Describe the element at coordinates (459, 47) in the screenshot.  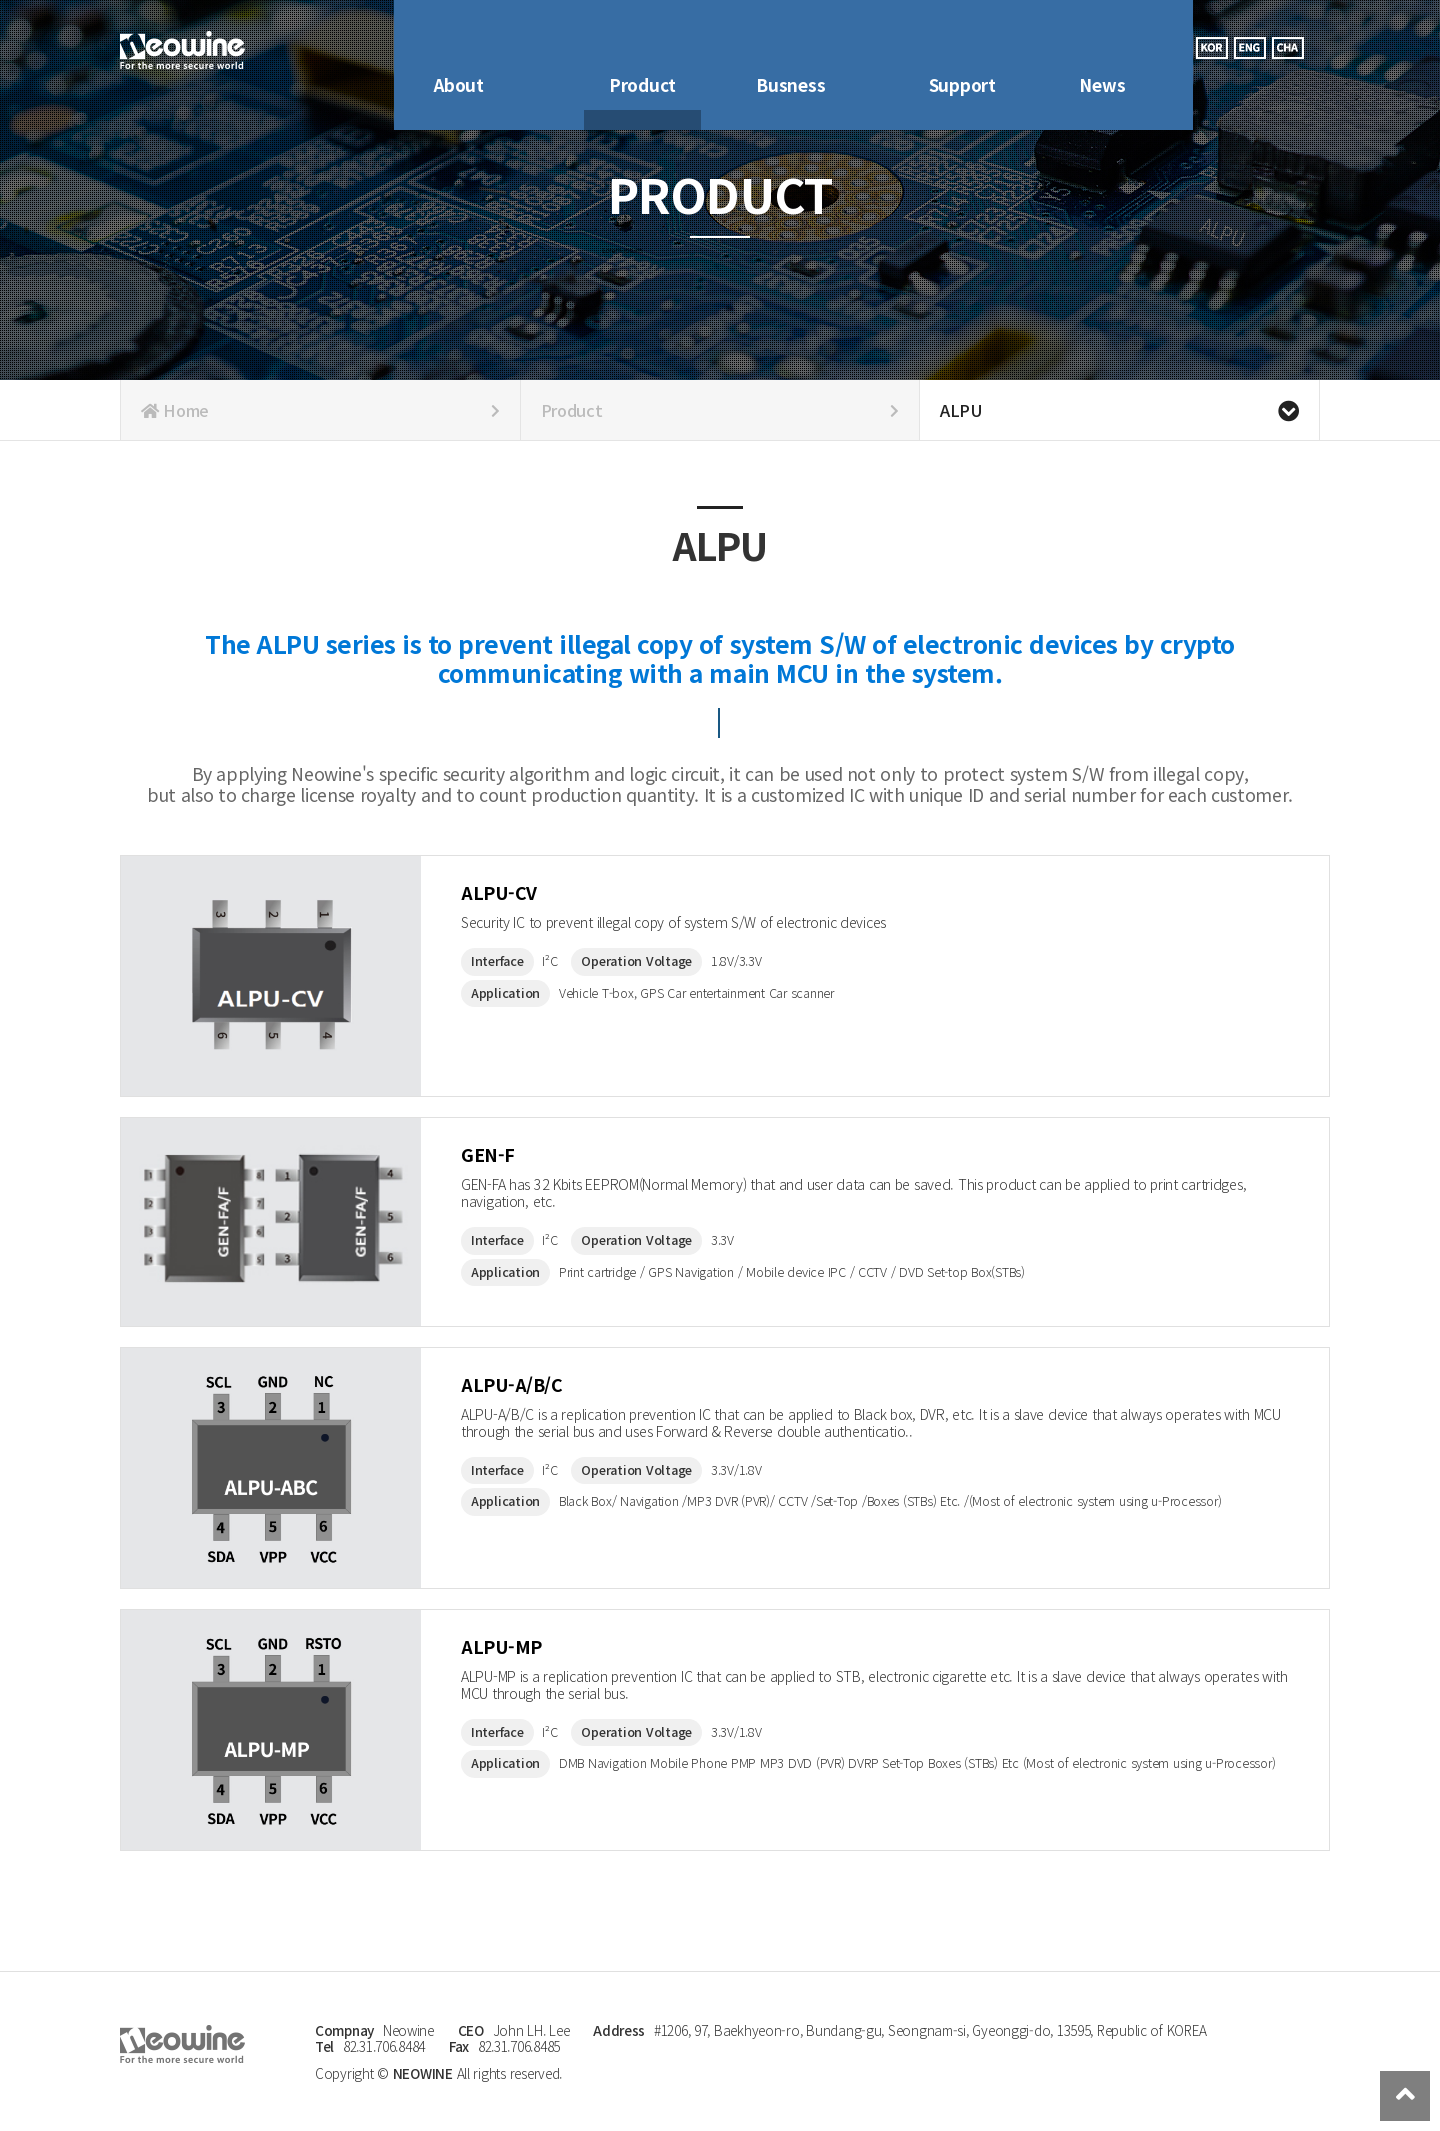
I see `About` at that location.